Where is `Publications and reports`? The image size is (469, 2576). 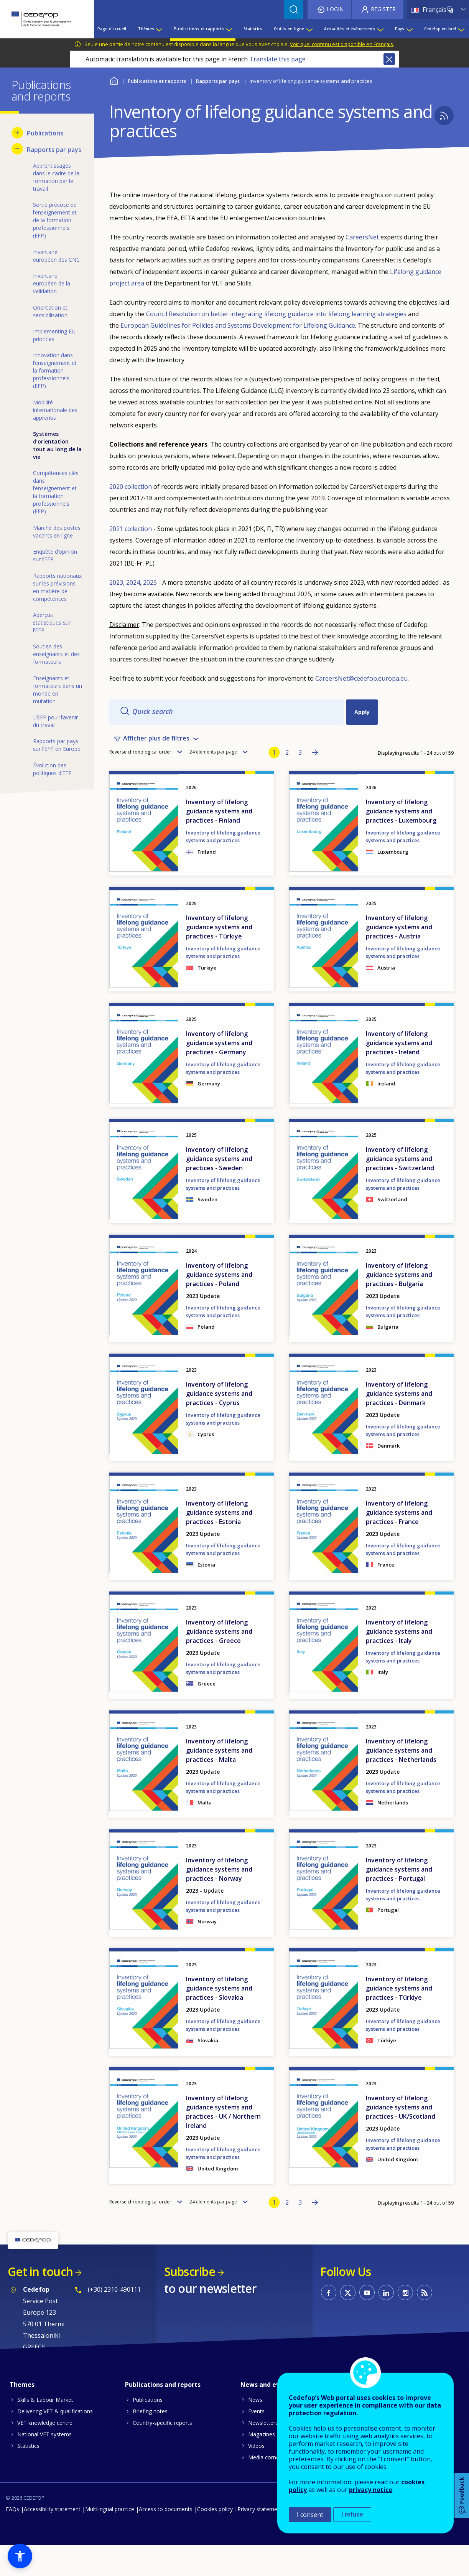
Publications and reports is located at coordinates (163, 2415).